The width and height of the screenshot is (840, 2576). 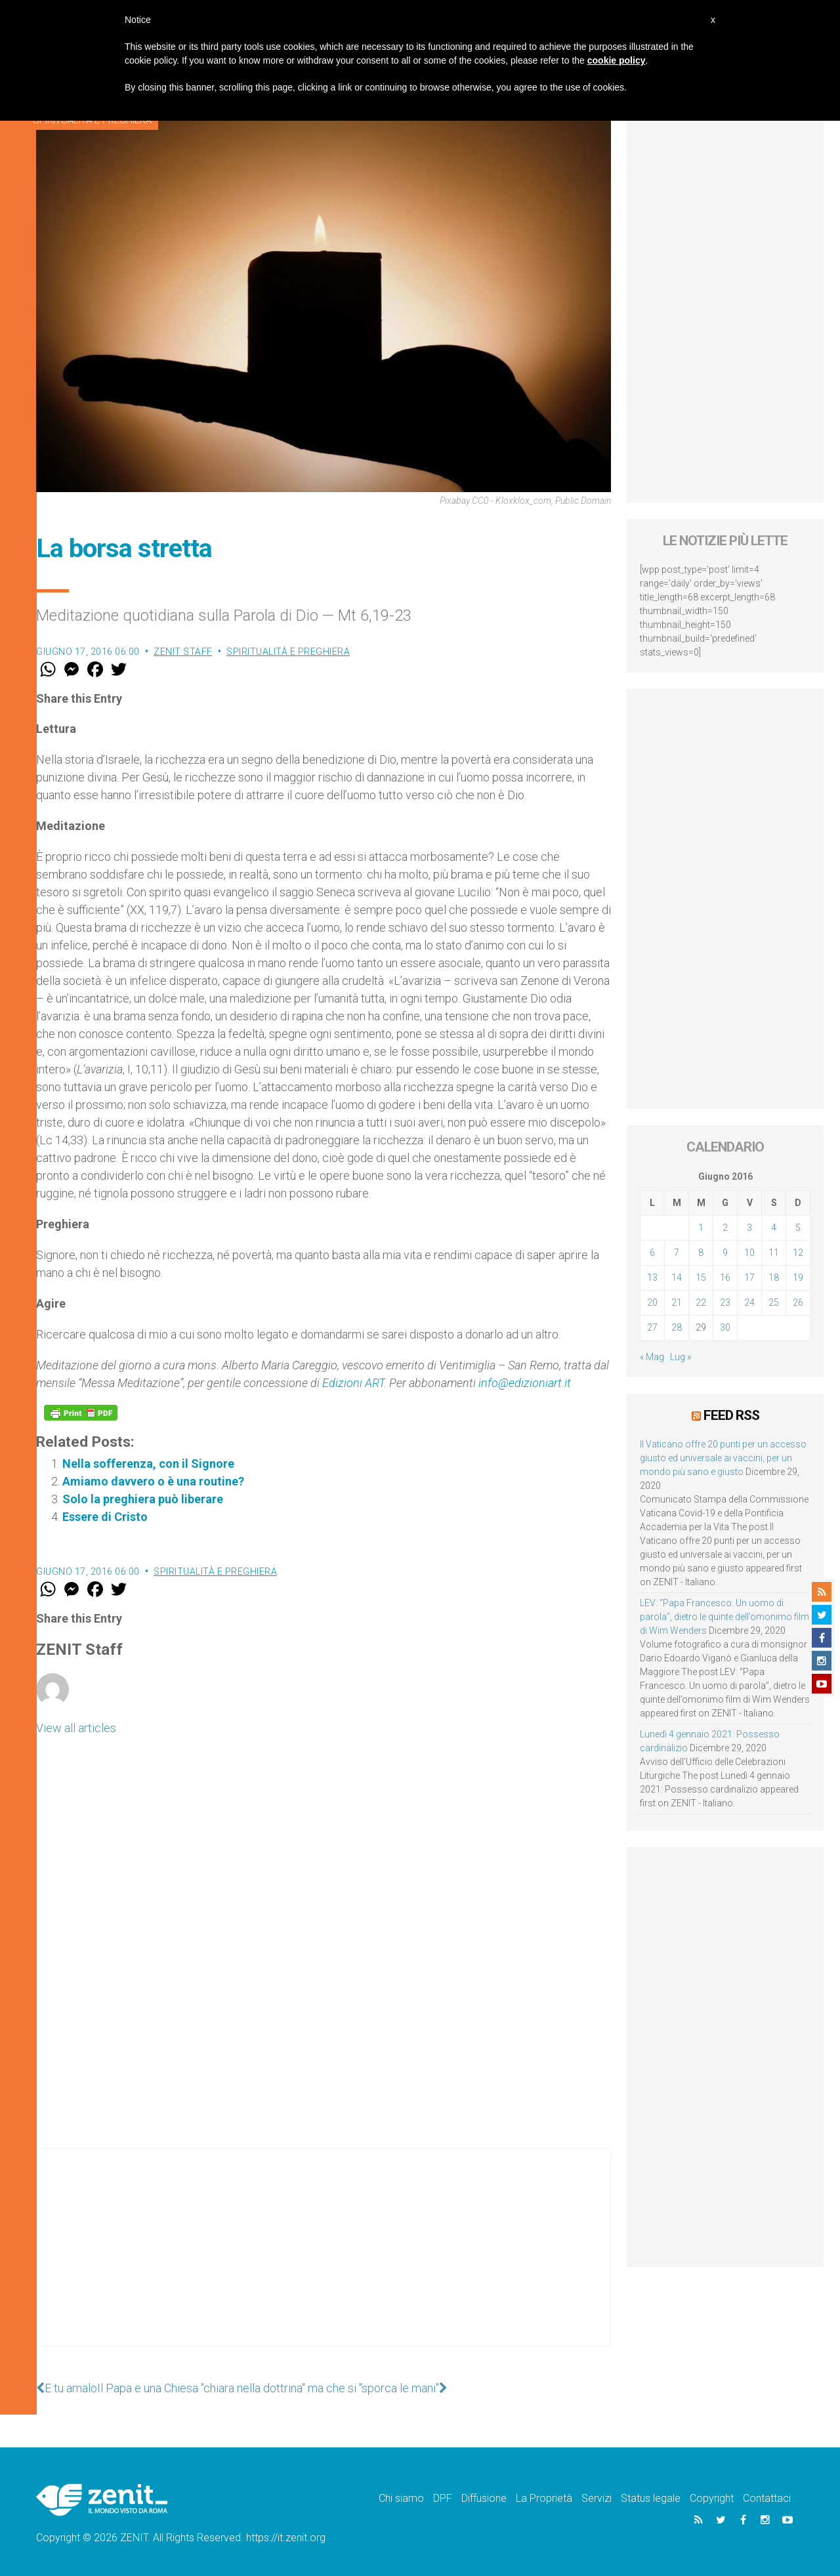 What do you see at coordinates (749, 1252) in the screenshot?
I see `10 [Articoli pubblicati in 10 June 2016]` at bounding box center [749, 1252].